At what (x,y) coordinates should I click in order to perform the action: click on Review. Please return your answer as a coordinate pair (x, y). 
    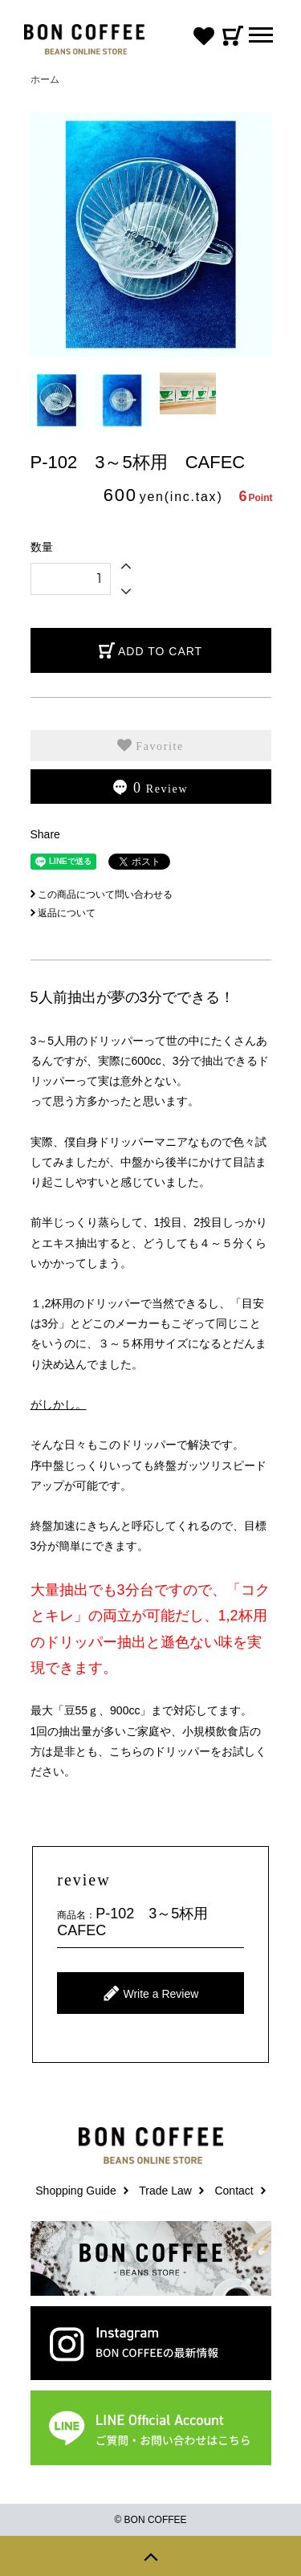
    Looking at the image, I should click on (150, 788).